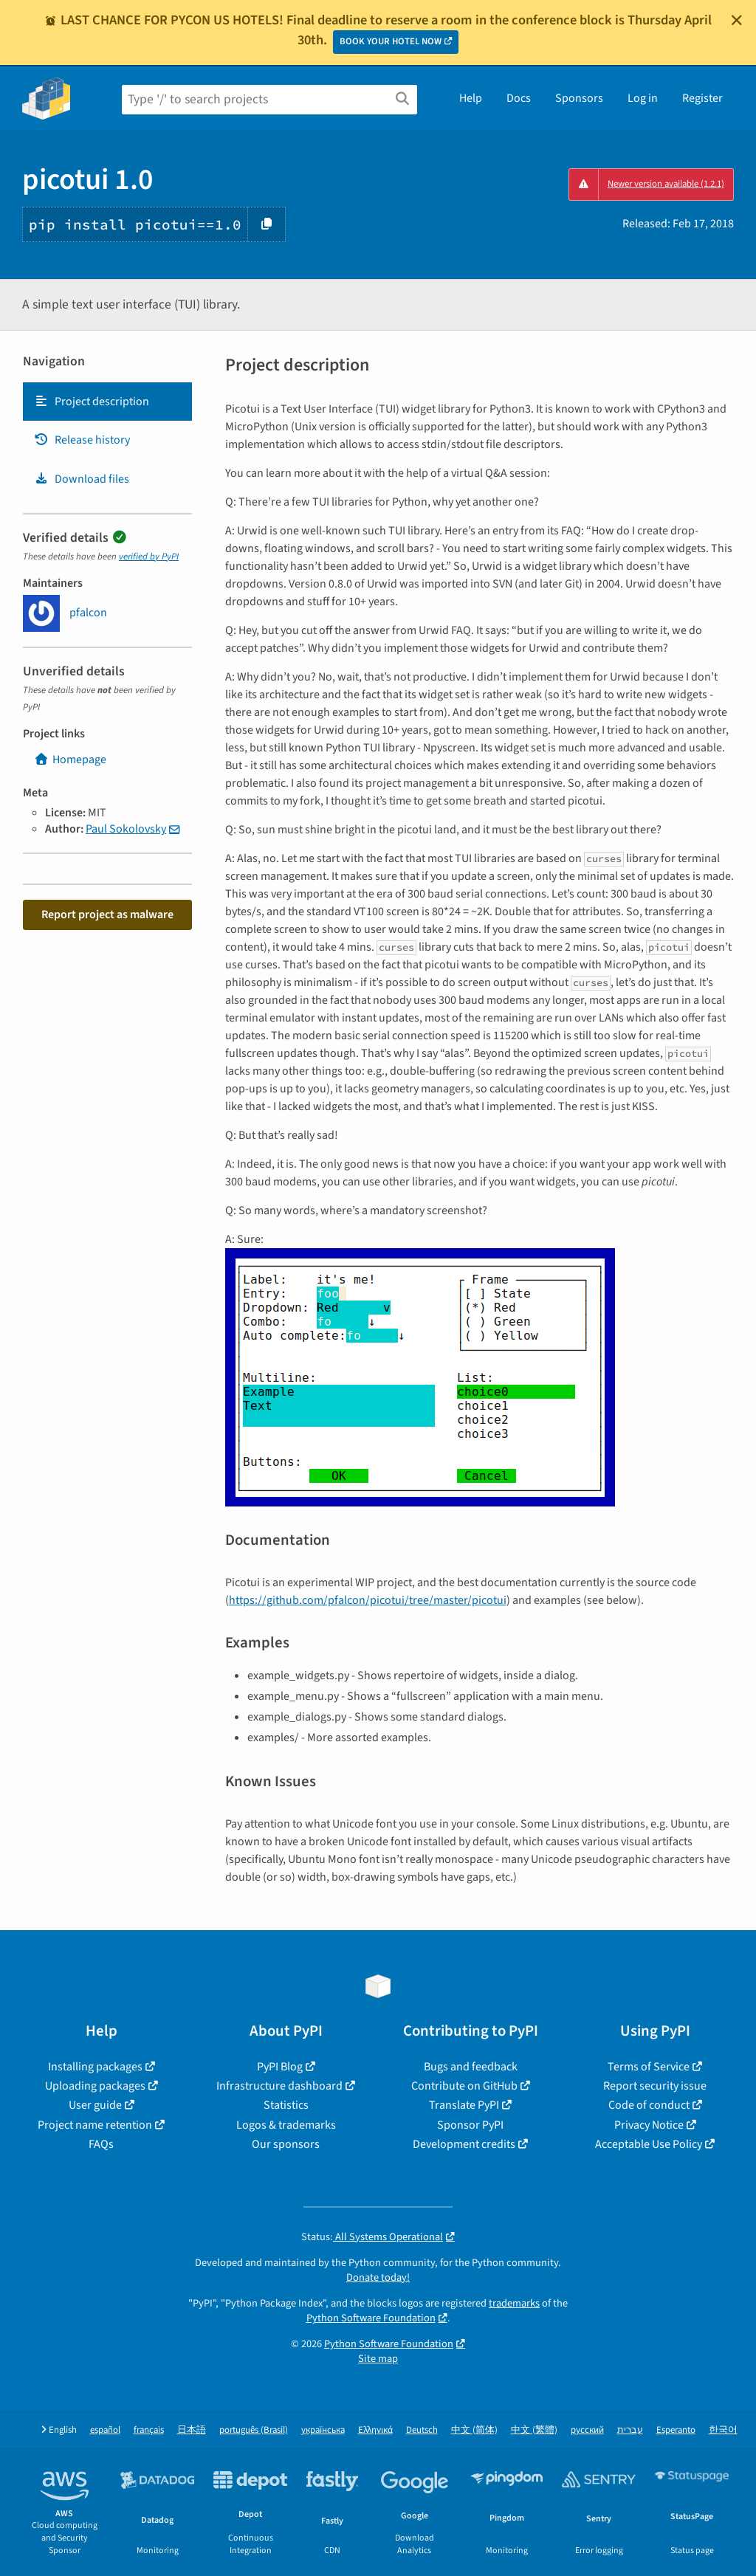 This screenshot has width=756, height=2576. I want to click on עברית, so click(630, 2430).